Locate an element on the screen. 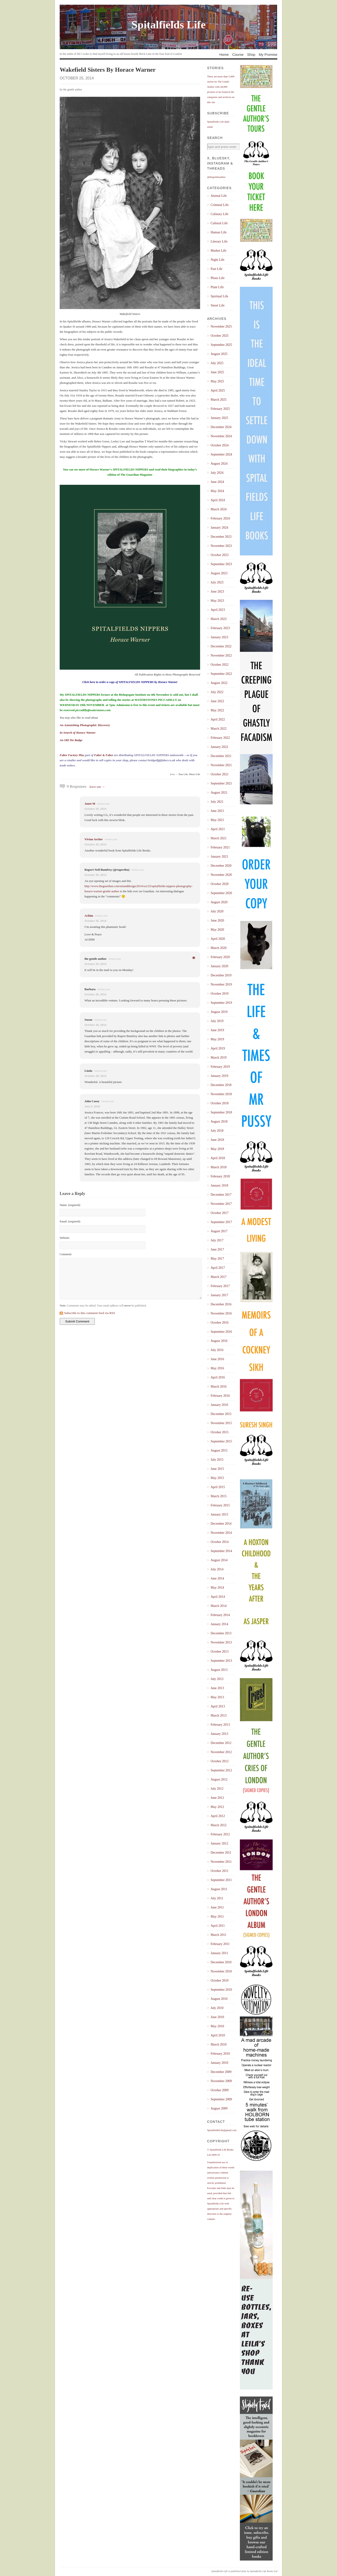 This screenshot has height=2576, width=337. April 2025 is located at coordinates (218, 390).